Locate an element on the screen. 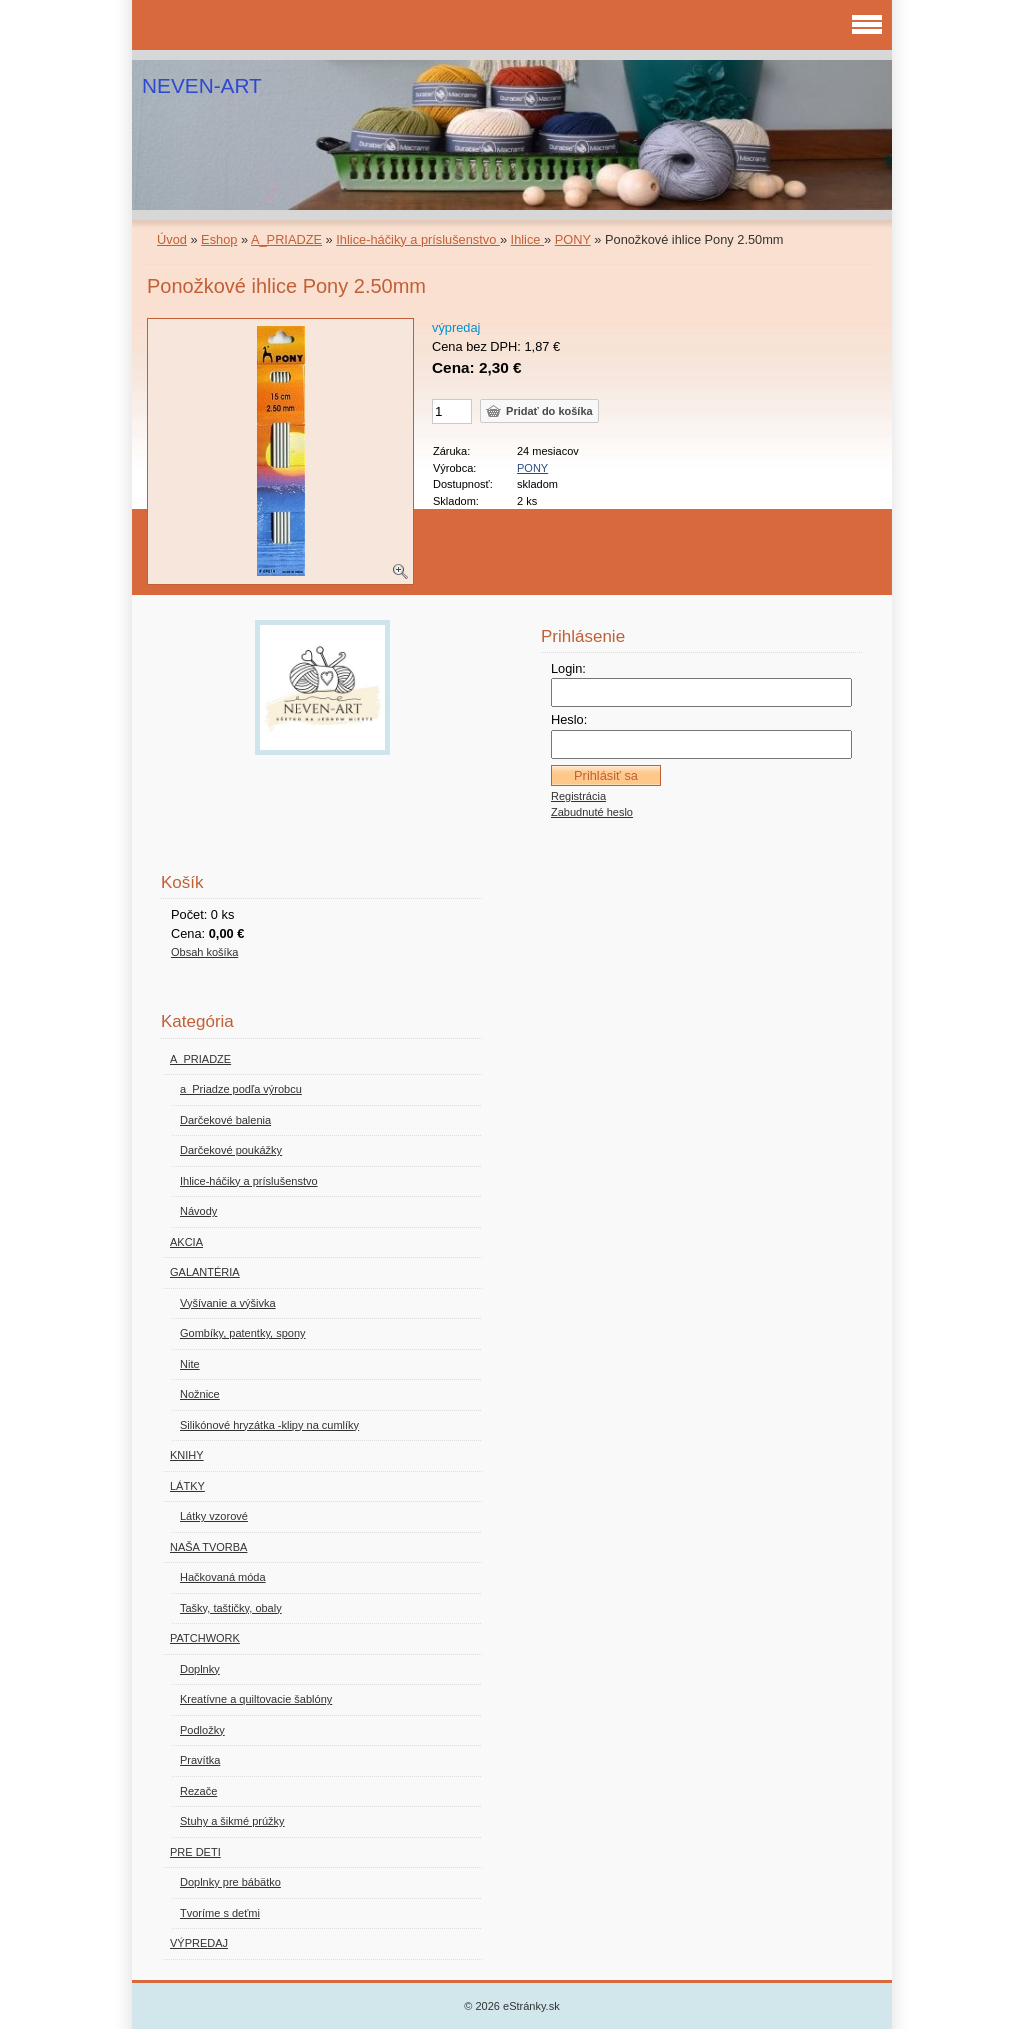  NEVEN-ART is located at coordinates (202, 85).